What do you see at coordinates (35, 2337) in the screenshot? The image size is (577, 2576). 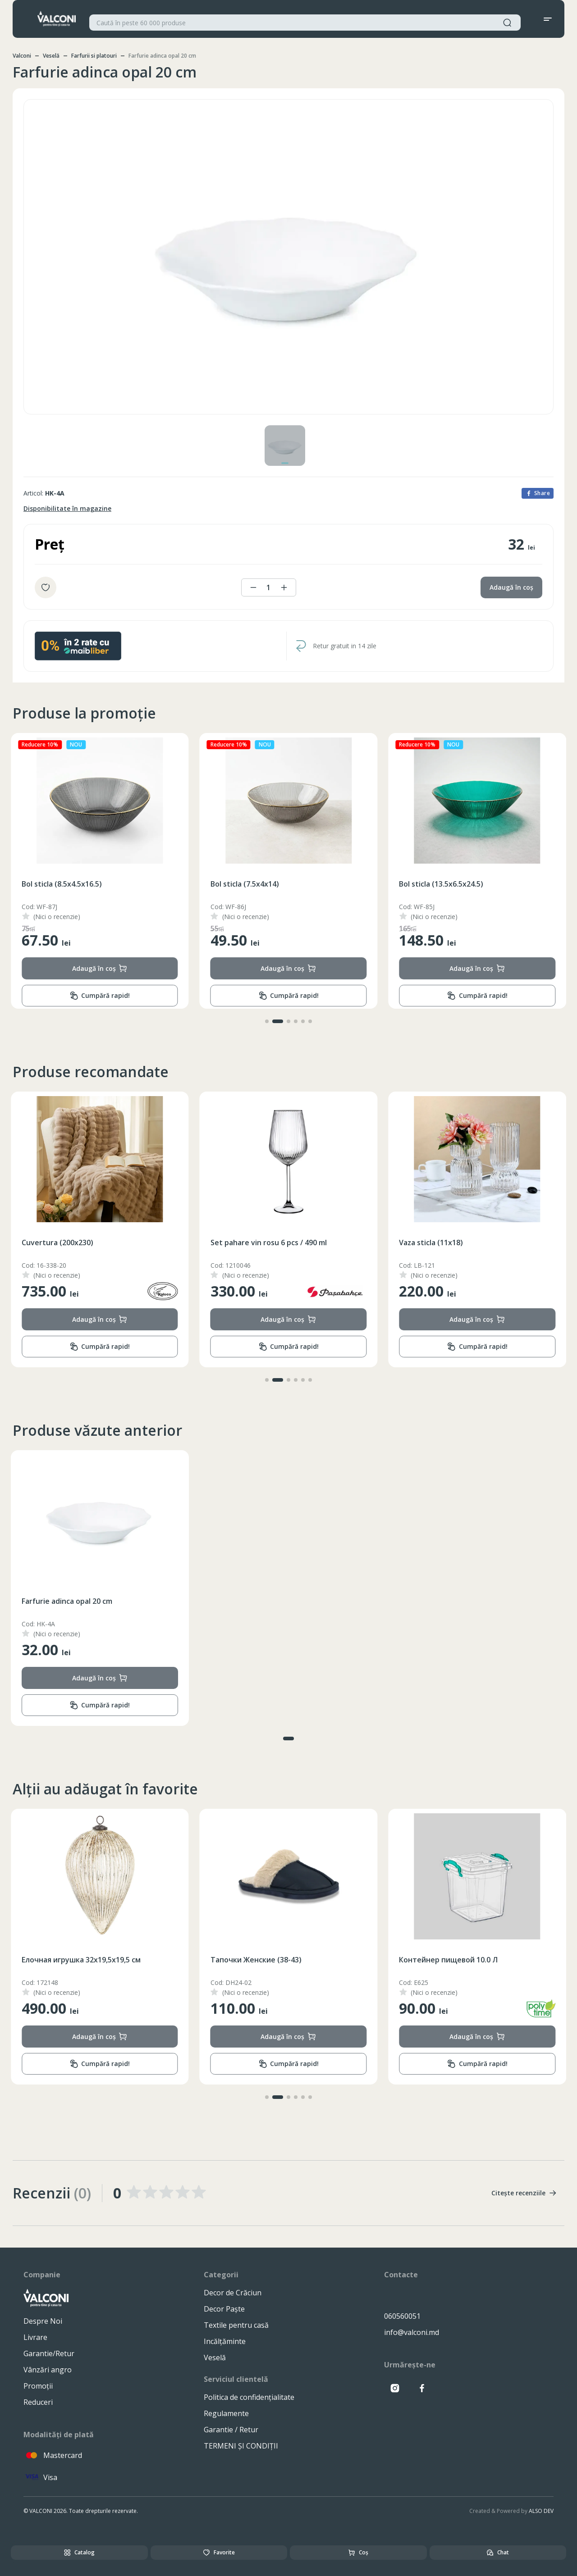 I see `Livrare` at bounding box center [35, 2337].